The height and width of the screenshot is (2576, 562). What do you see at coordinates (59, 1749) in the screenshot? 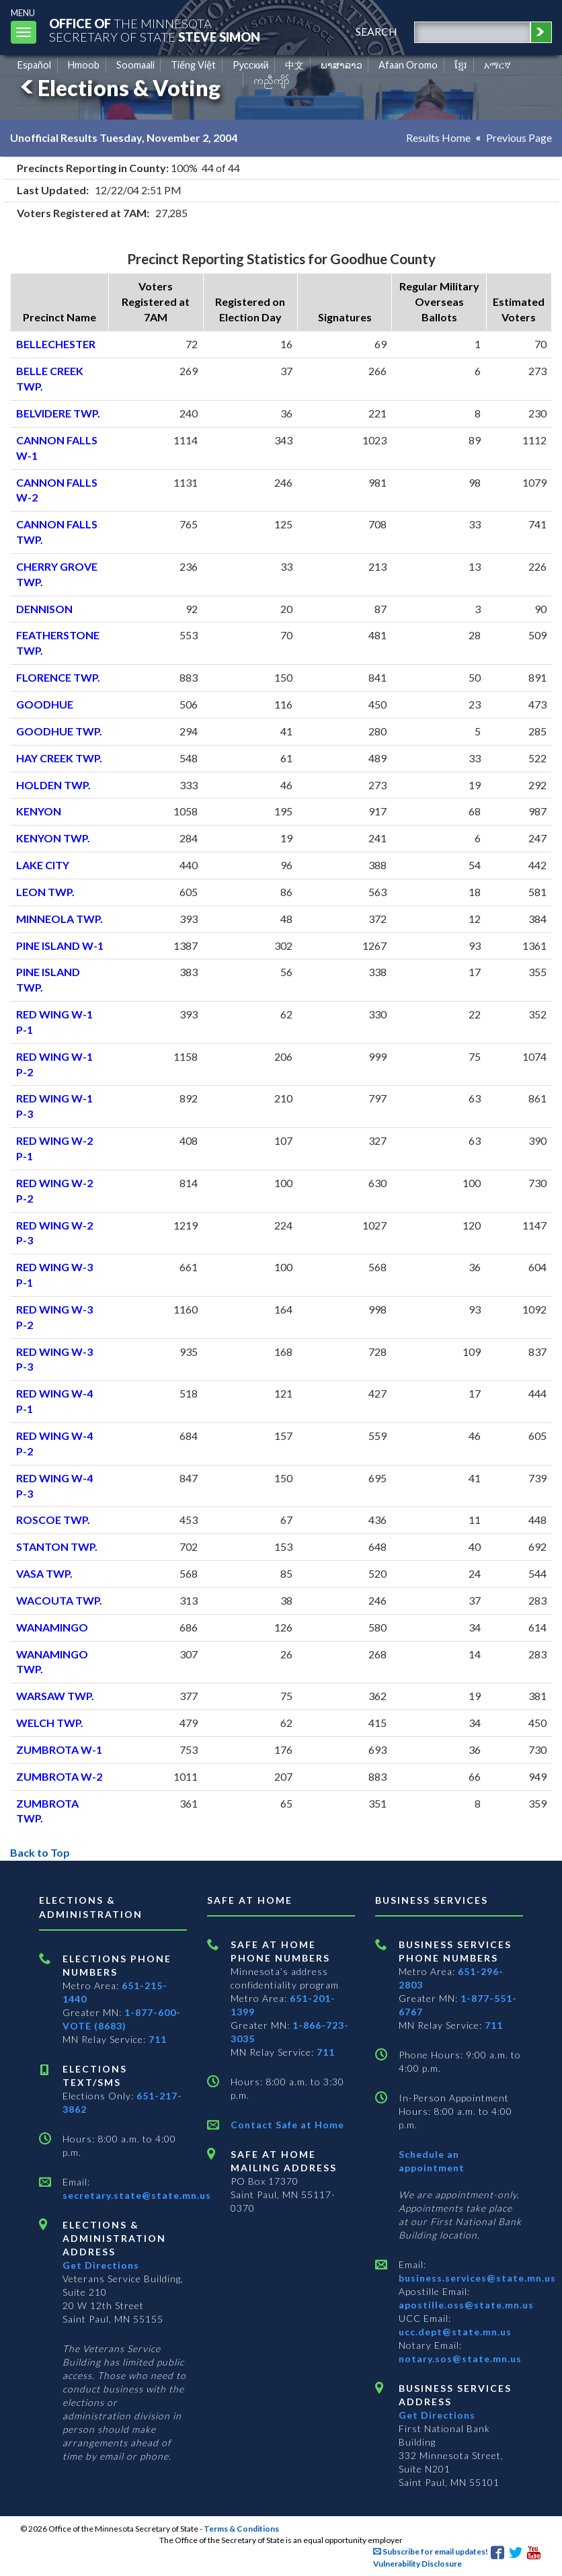
I see `ZUMBROTA W-1` at bounding box center [59, 1749].